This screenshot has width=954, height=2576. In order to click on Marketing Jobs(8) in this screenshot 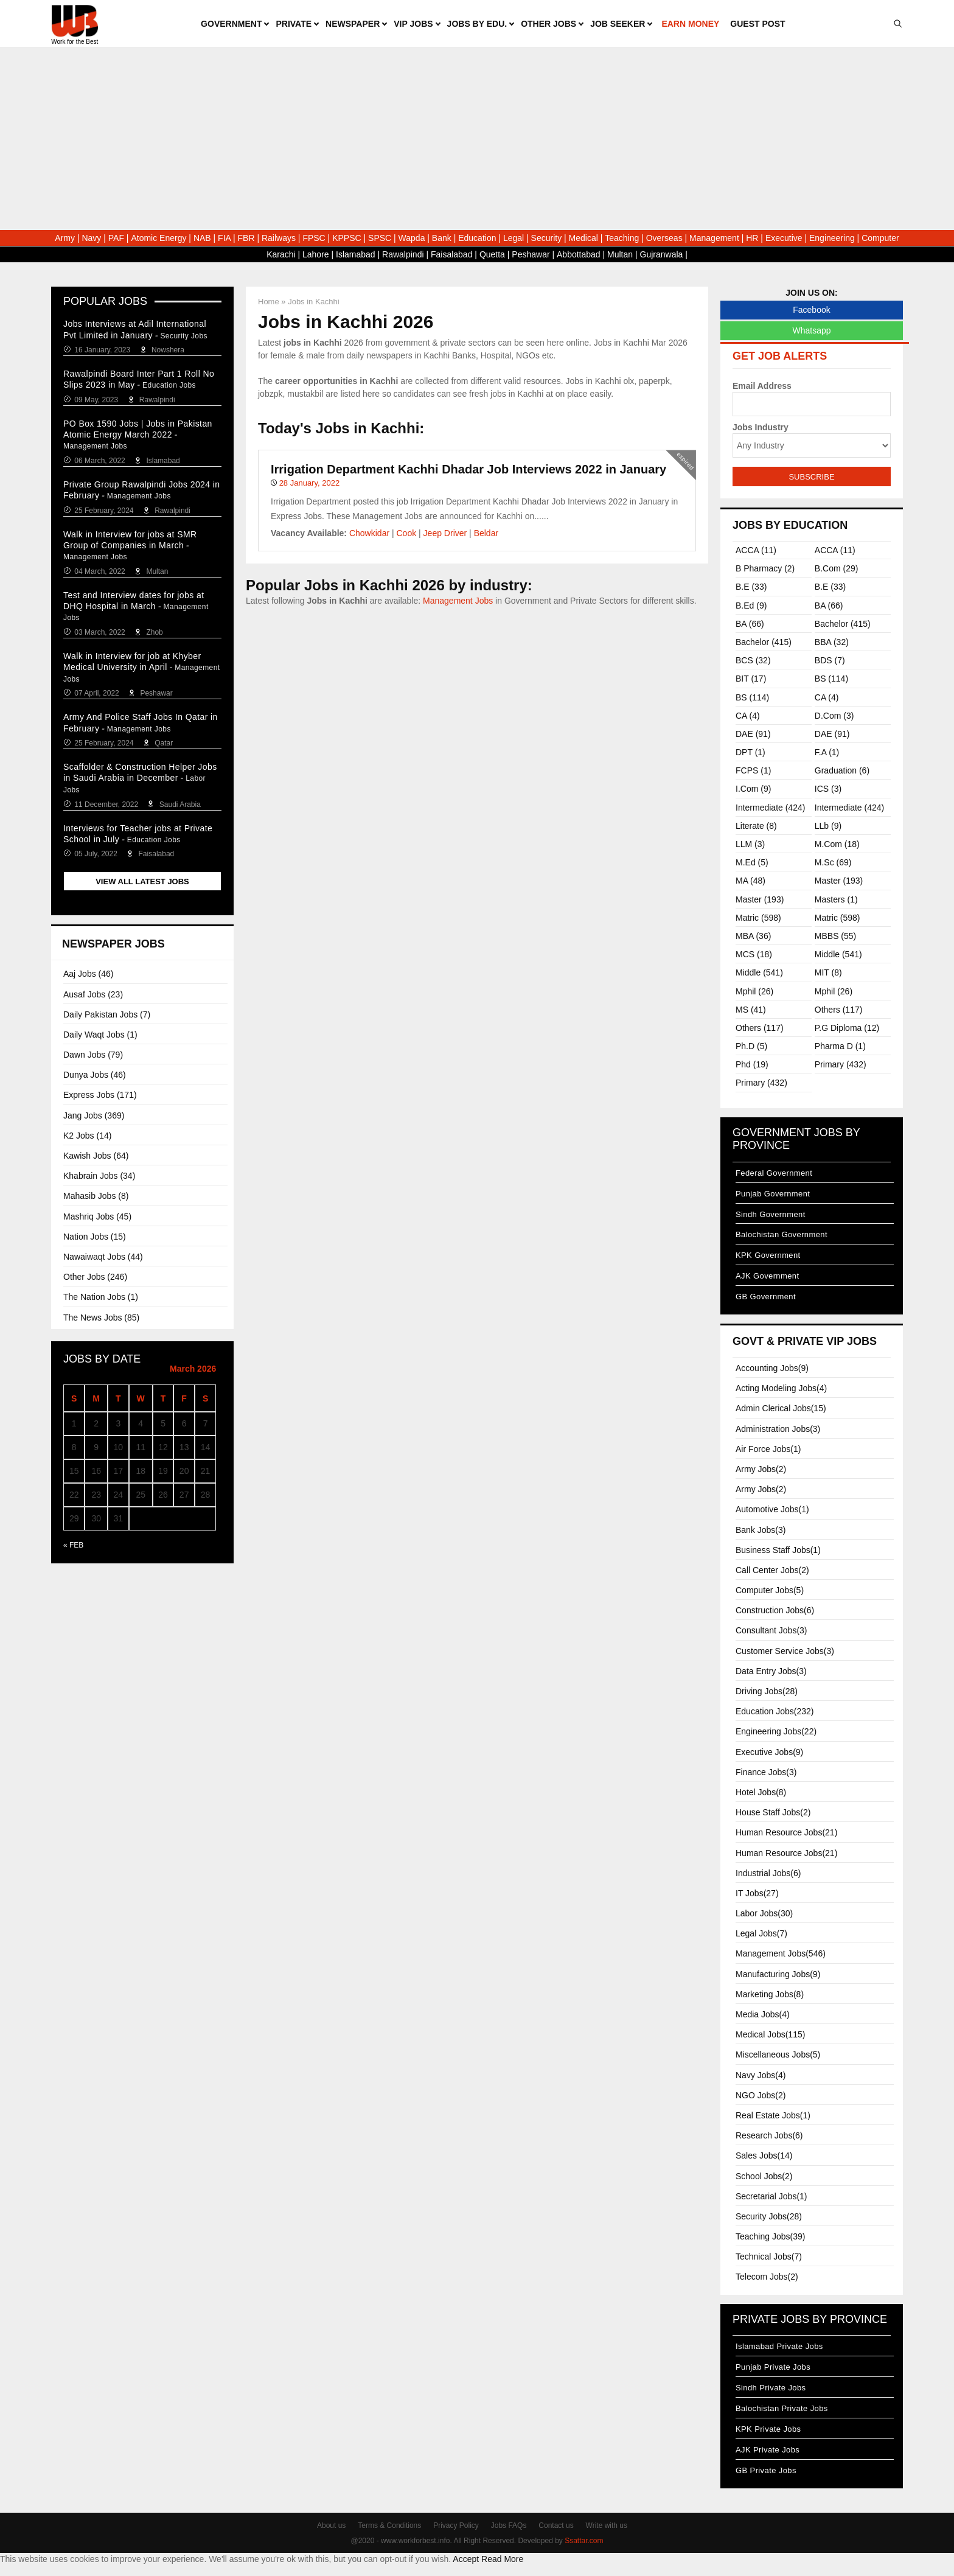, I will do `click(770, 1994)`.